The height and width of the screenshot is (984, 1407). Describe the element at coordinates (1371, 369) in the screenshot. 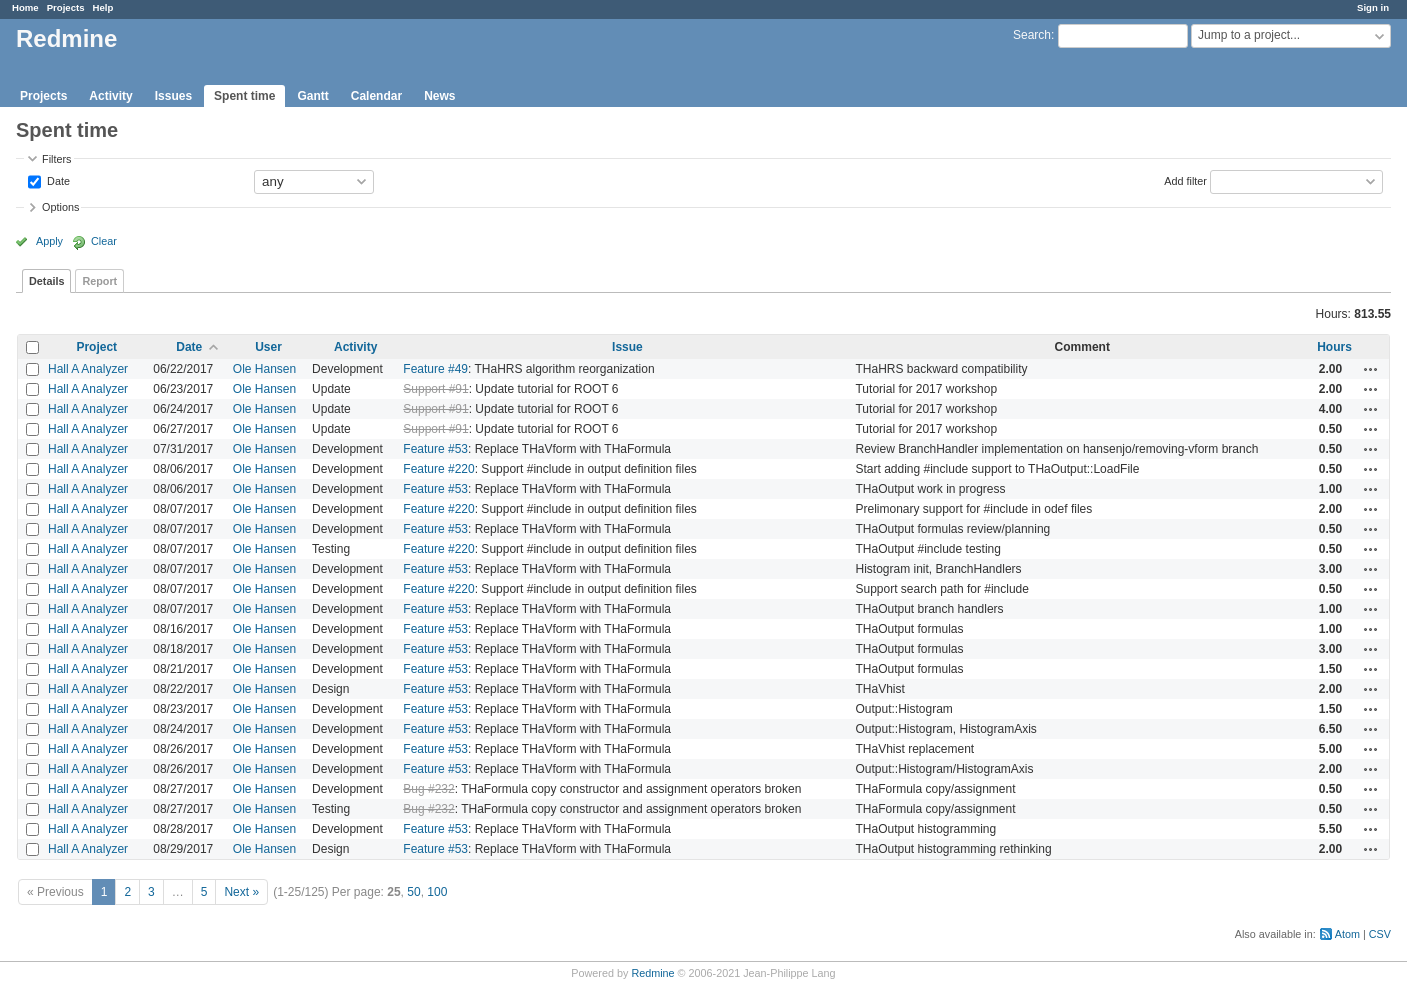

I see `Actions` at that location.